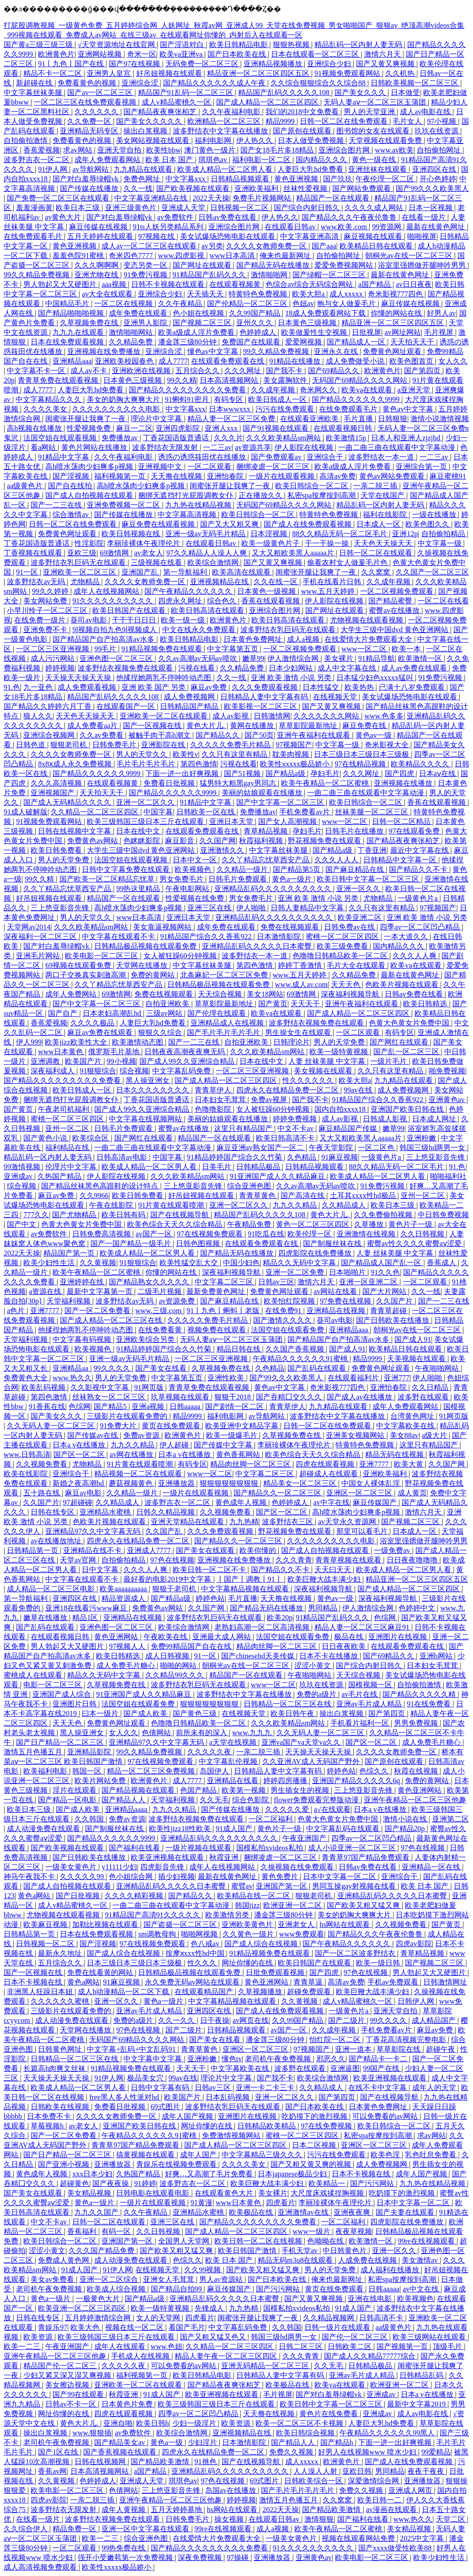 This screenshot has width=473, height=2576. I want to click on 中国精品毛片, so click(68, 303).